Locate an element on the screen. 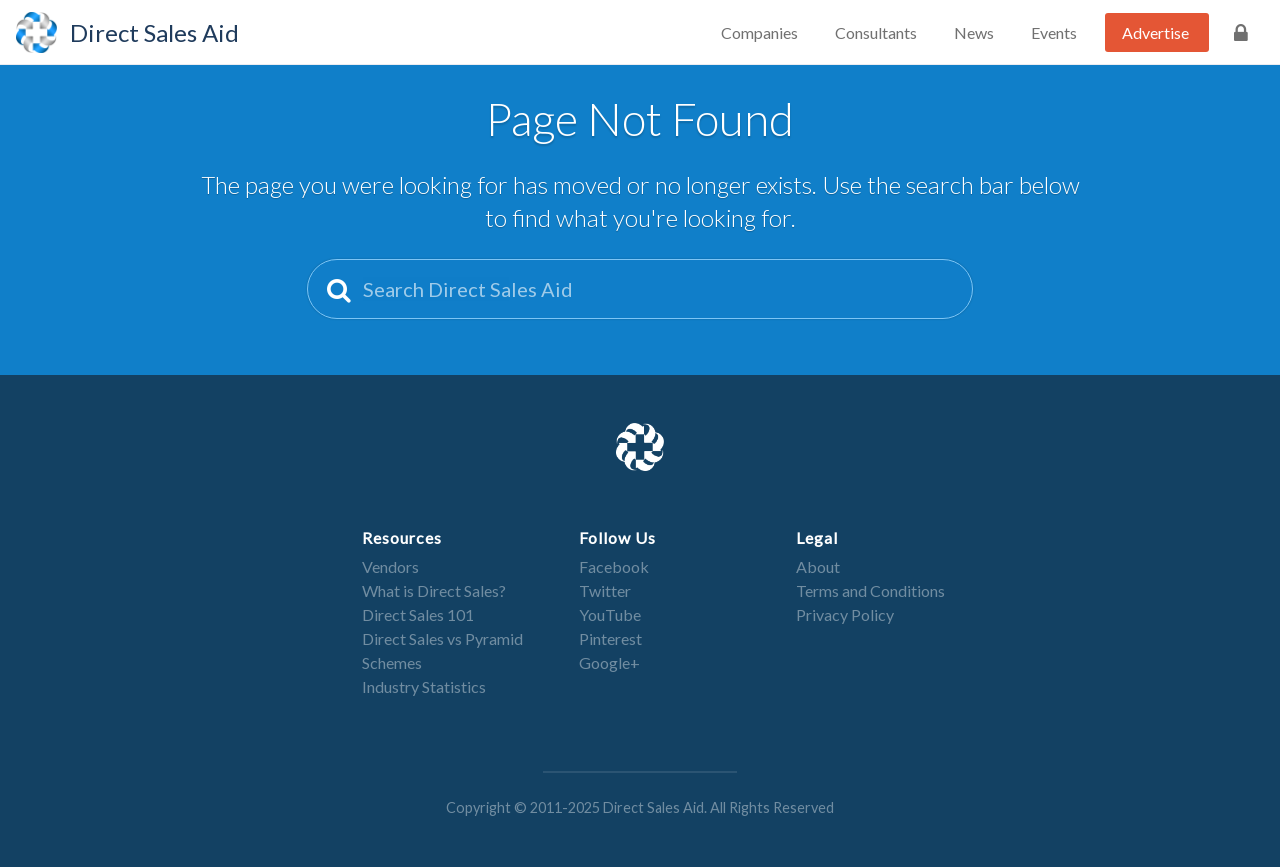 The width and height of the screenshot is (1280, 867). YouTube is located at coordinates (610, 614).